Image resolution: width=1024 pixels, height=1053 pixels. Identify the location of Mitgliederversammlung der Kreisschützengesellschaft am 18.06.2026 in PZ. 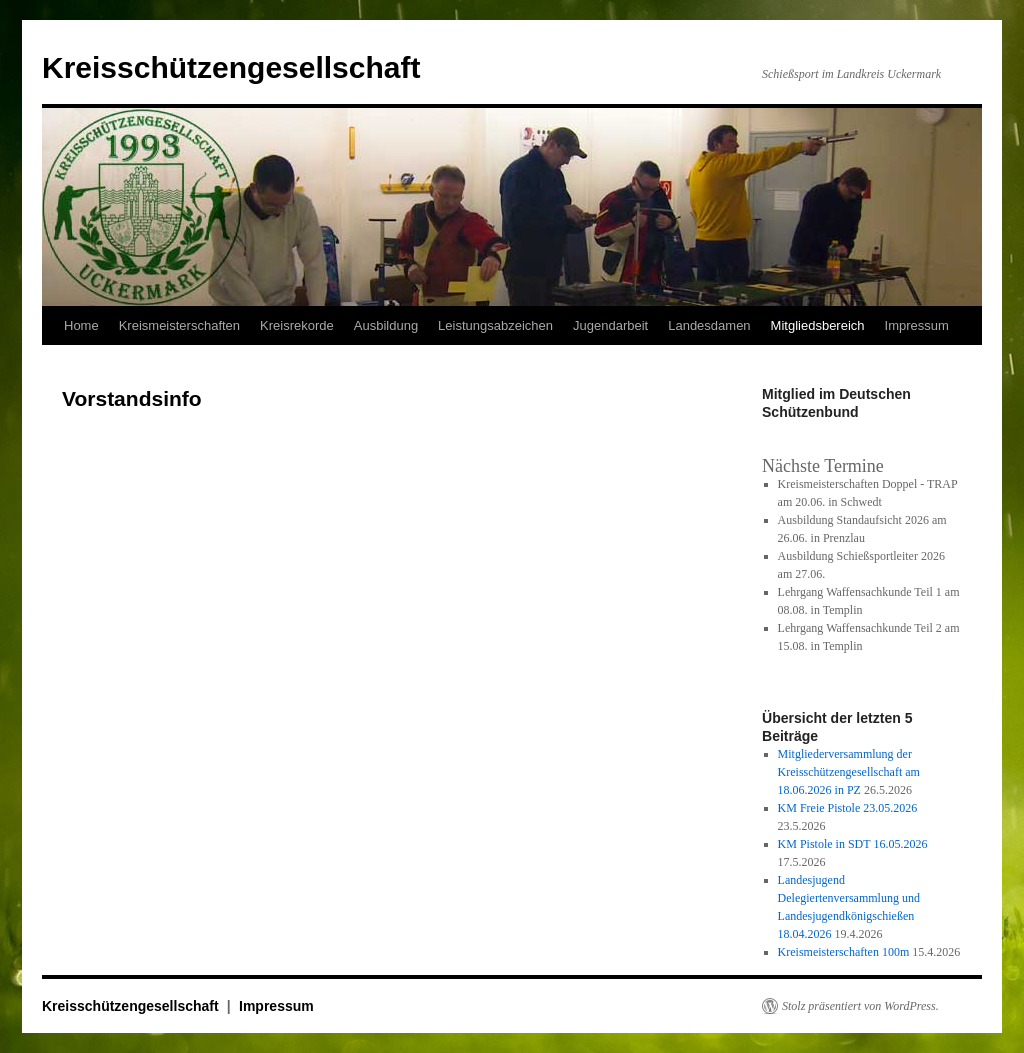
(849, 772).